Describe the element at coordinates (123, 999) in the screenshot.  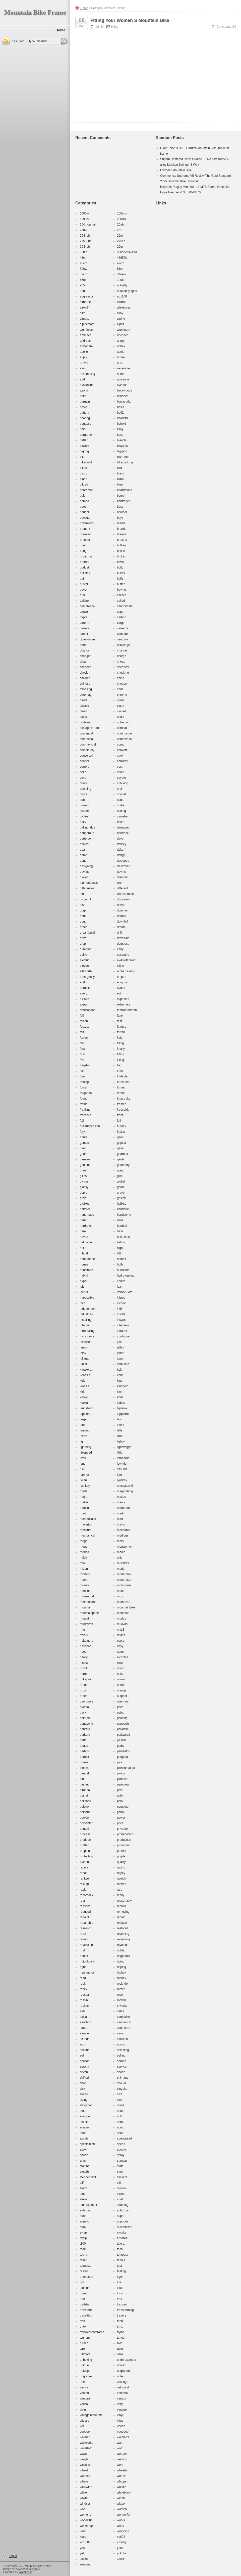
I see `expected` at that location.